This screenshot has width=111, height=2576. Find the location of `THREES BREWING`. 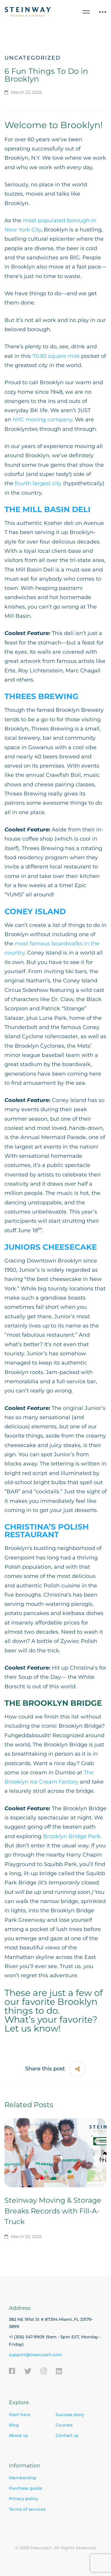

THREES BREWING is located at coordinates (41, 696).